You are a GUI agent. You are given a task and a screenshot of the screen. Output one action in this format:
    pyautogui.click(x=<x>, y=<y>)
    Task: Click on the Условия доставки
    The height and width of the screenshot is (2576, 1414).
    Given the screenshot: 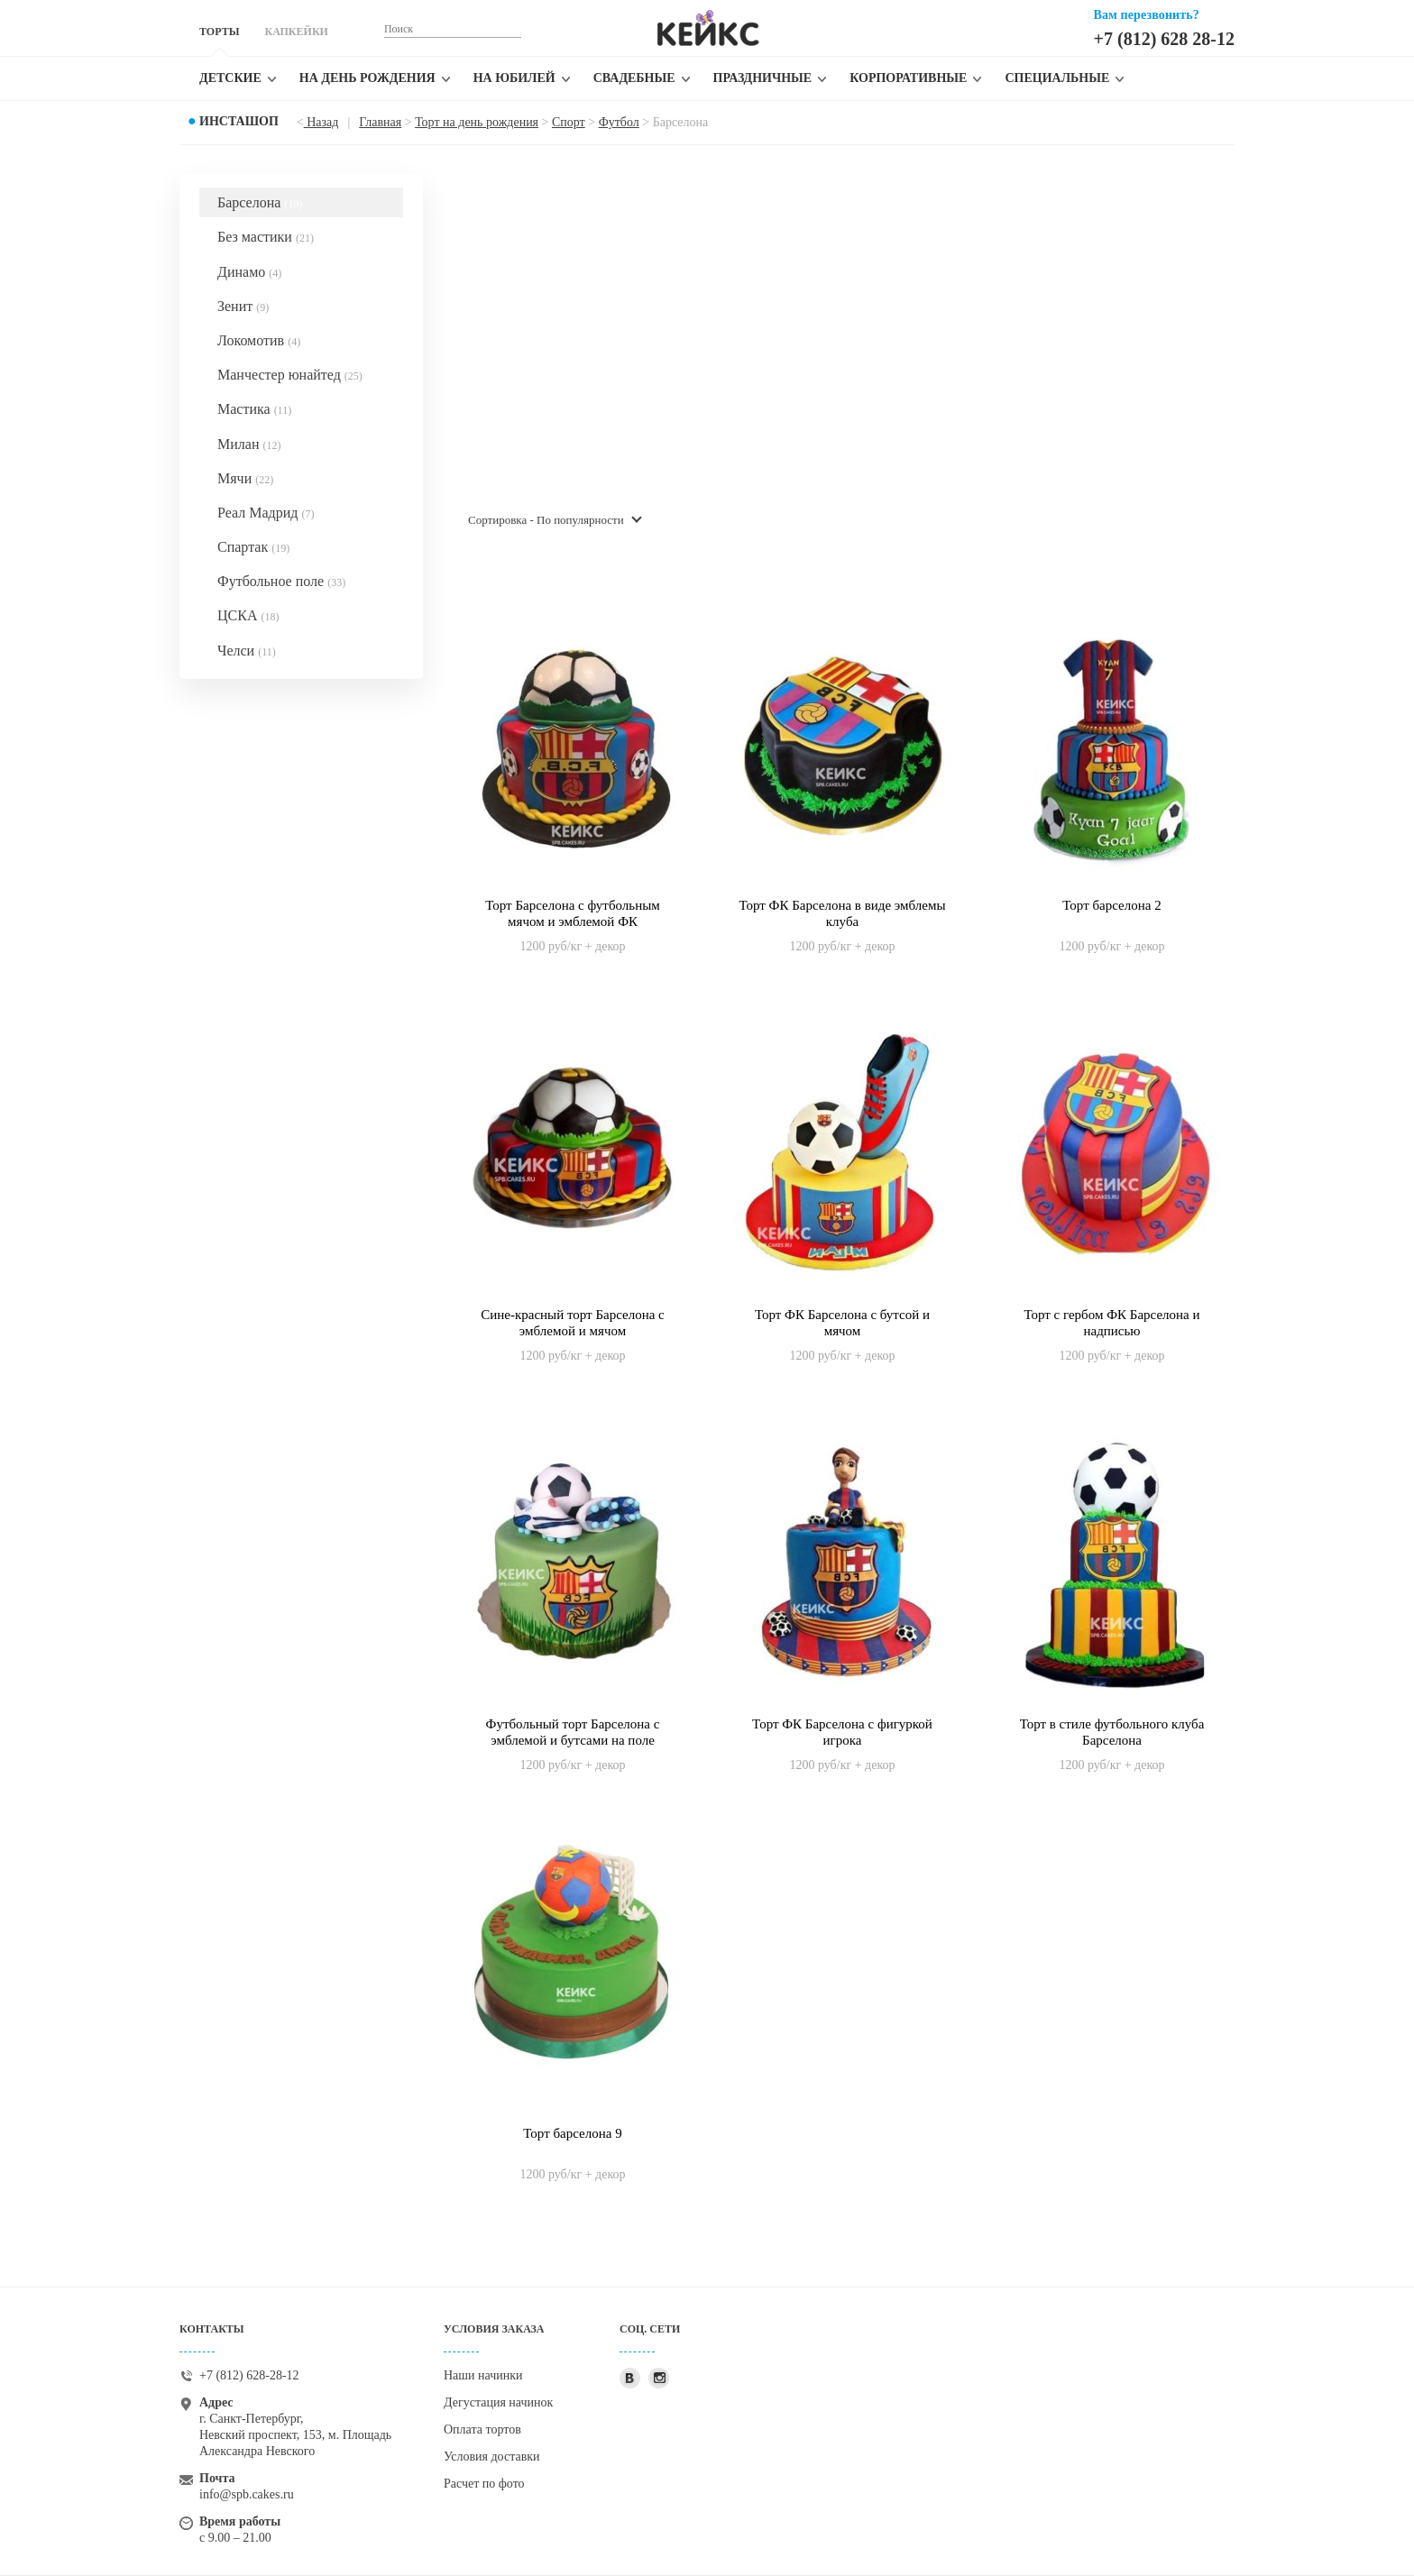 What is the action you would take?
    pyautogui.click(x=492, y=2456)
    